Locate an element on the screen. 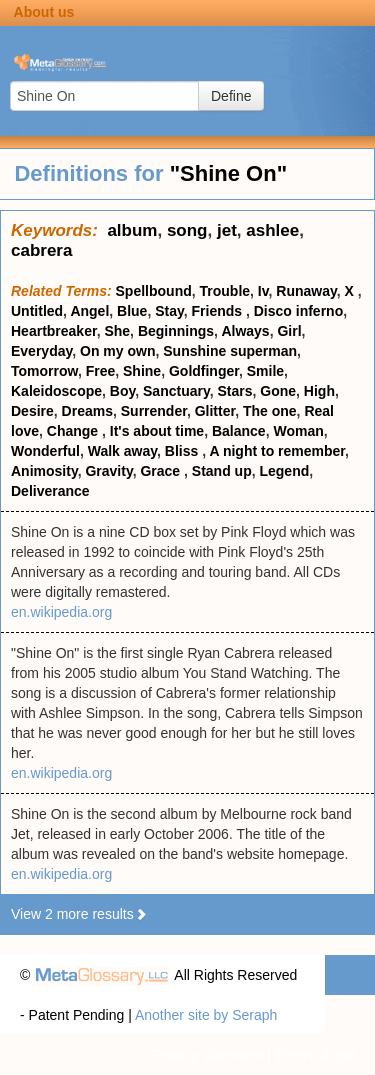  Surrender is located at coordinates (154, 411).